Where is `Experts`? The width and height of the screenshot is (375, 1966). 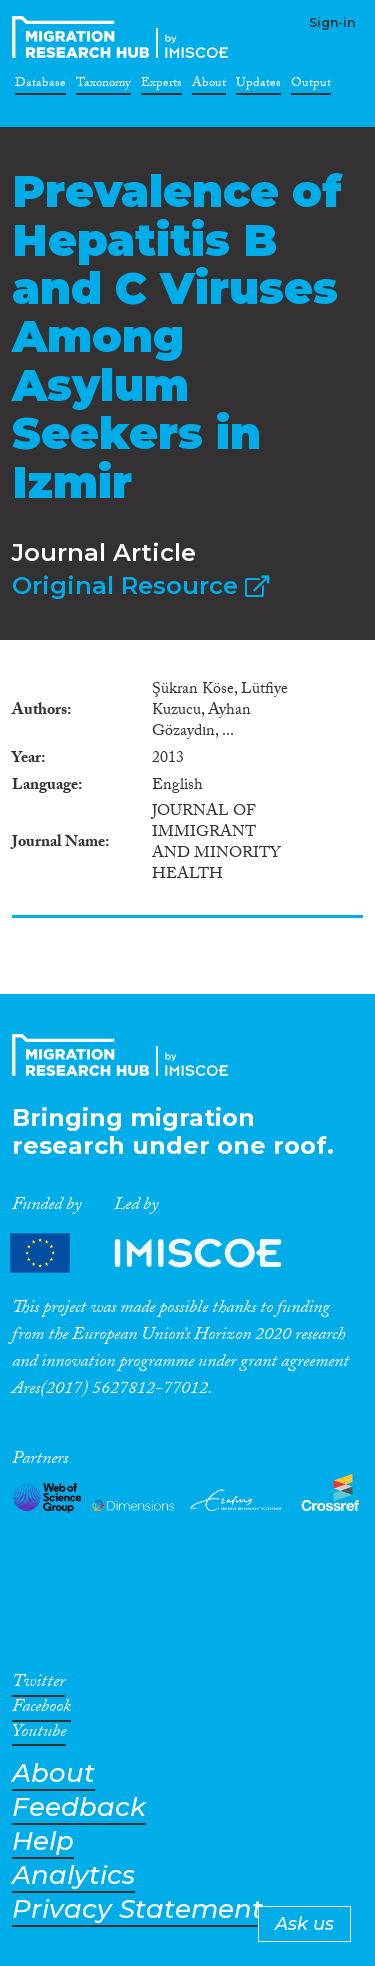 Experts is located at coordinates (161, 86).